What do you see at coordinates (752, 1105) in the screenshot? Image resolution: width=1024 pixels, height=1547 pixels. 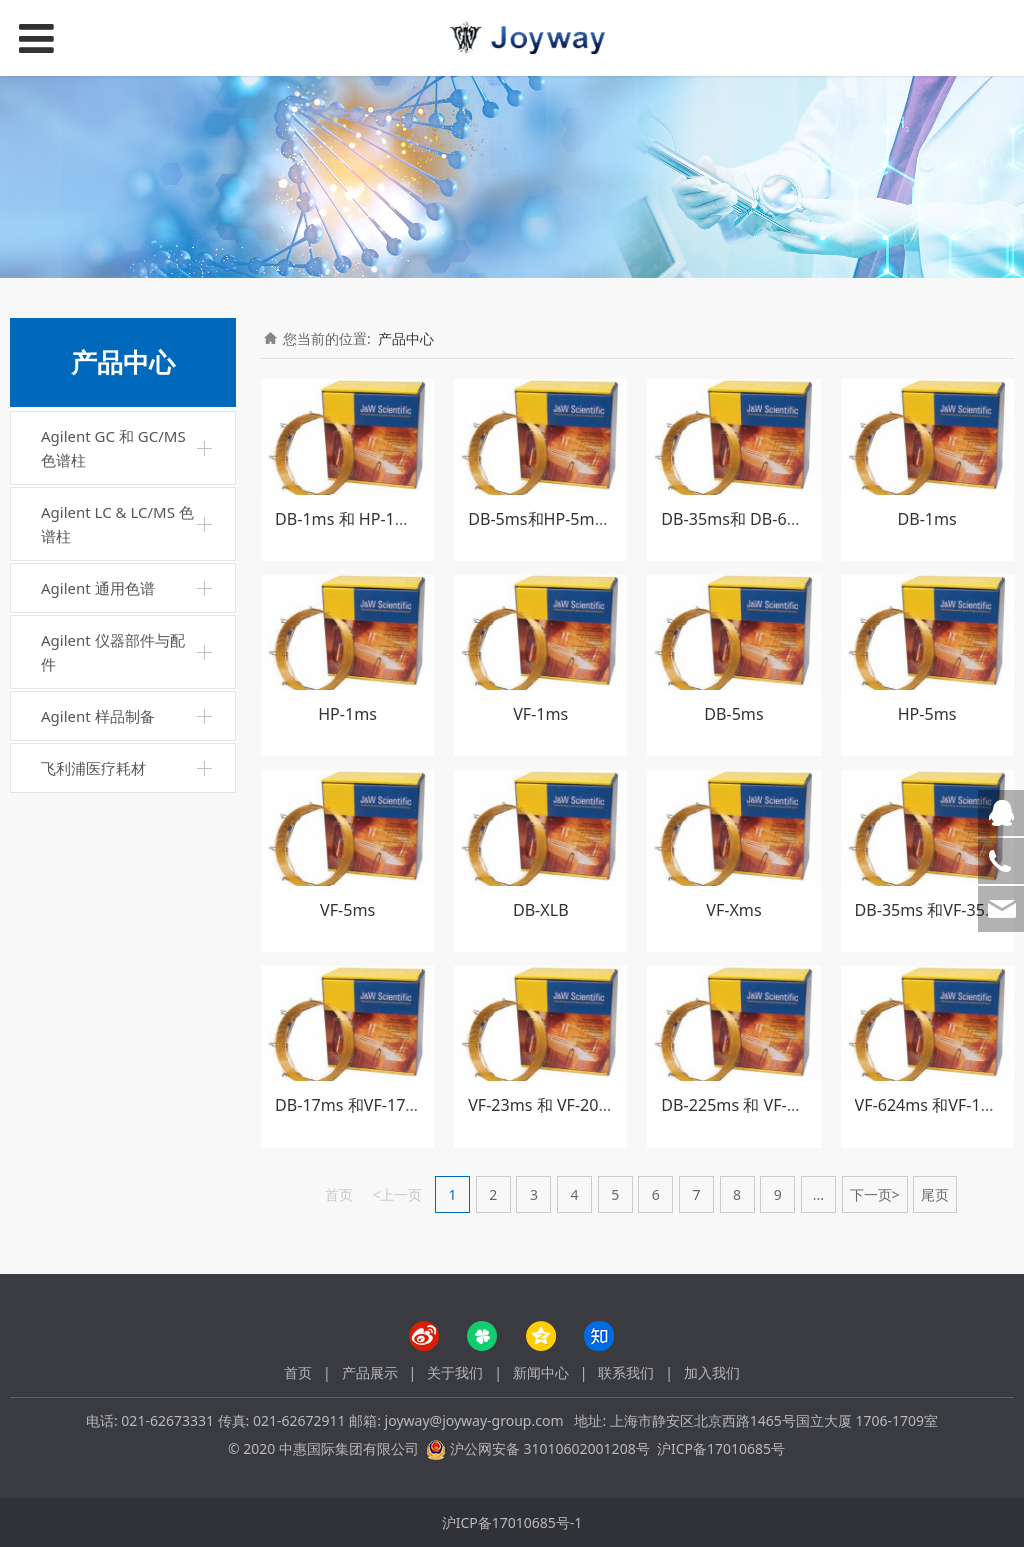 I see `DB-225ms 和 VF-WAXms` at bounding box center [752, 1105].